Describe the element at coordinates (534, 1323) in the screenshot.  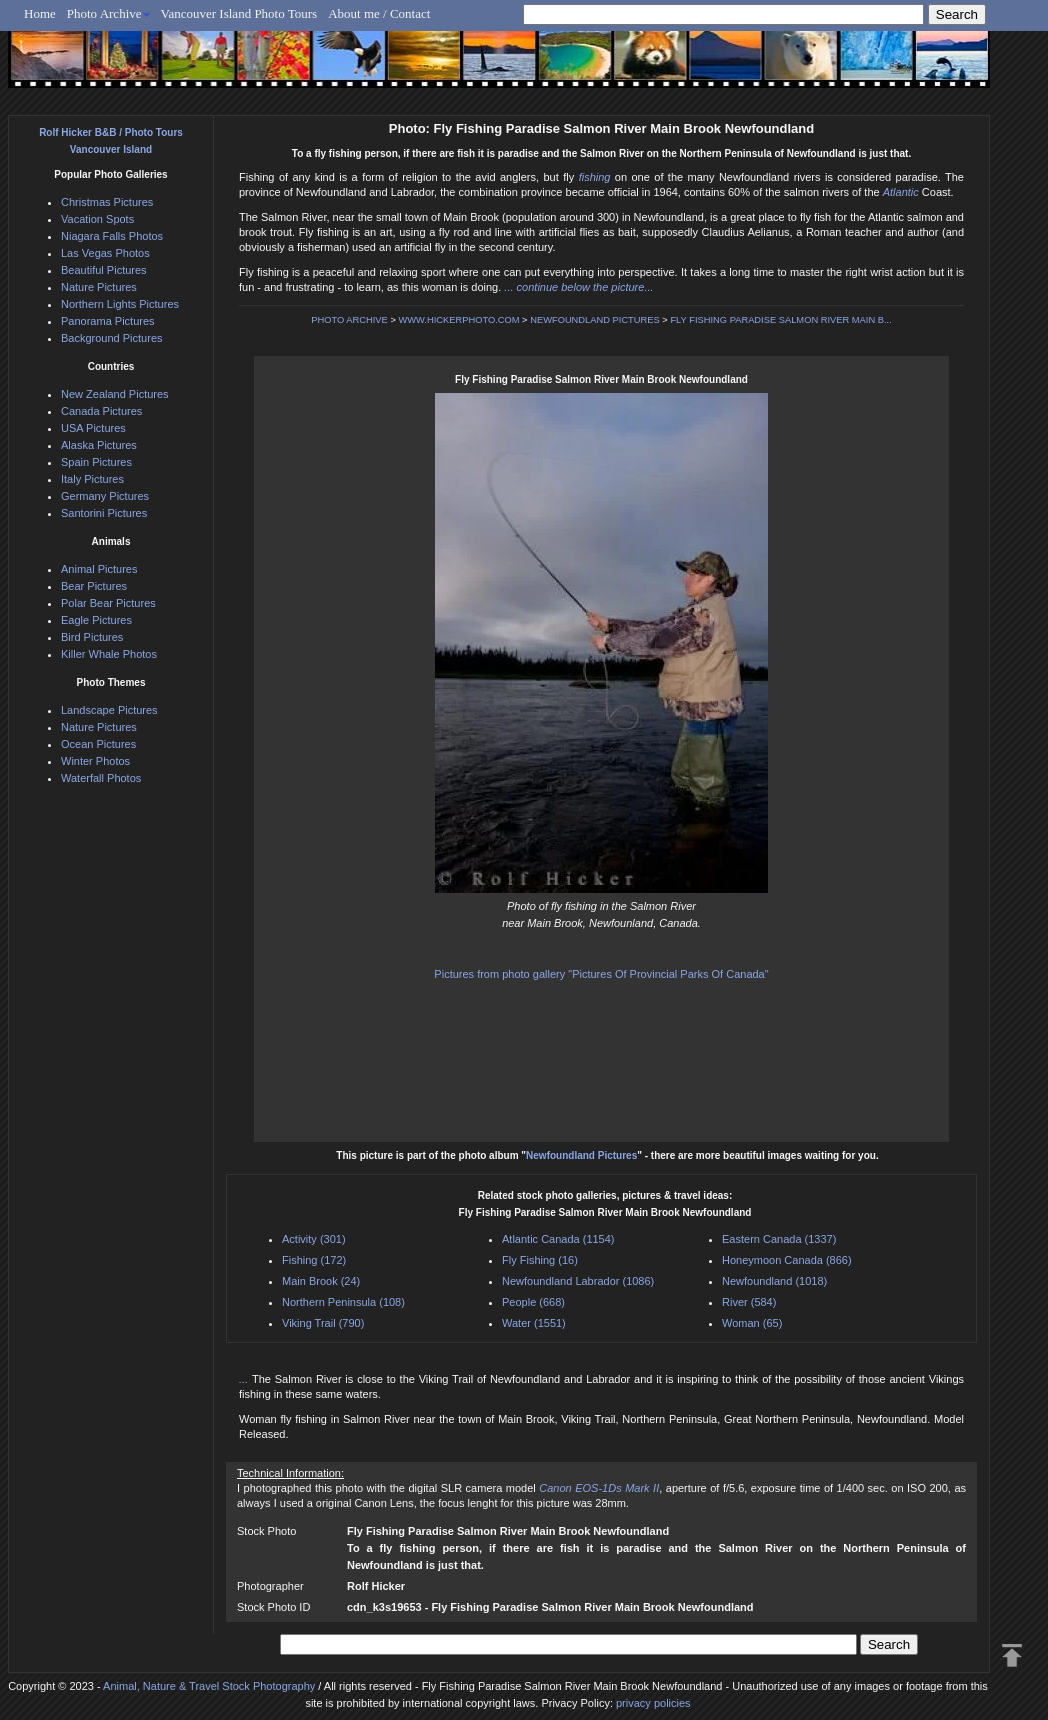
I see `Water (1551)` at that location.